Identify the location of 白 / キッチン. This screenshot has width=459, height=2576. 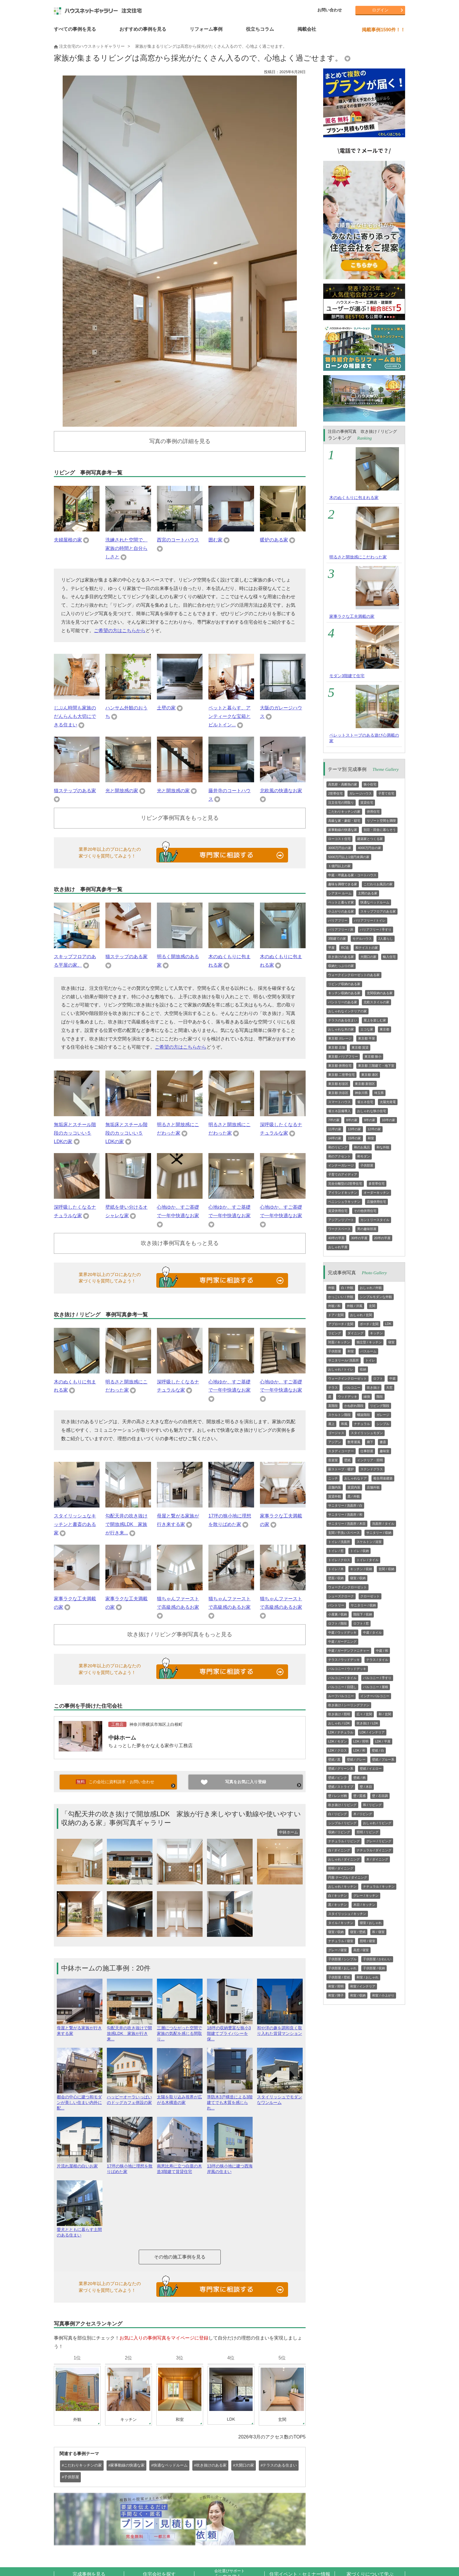
(337, 1895).